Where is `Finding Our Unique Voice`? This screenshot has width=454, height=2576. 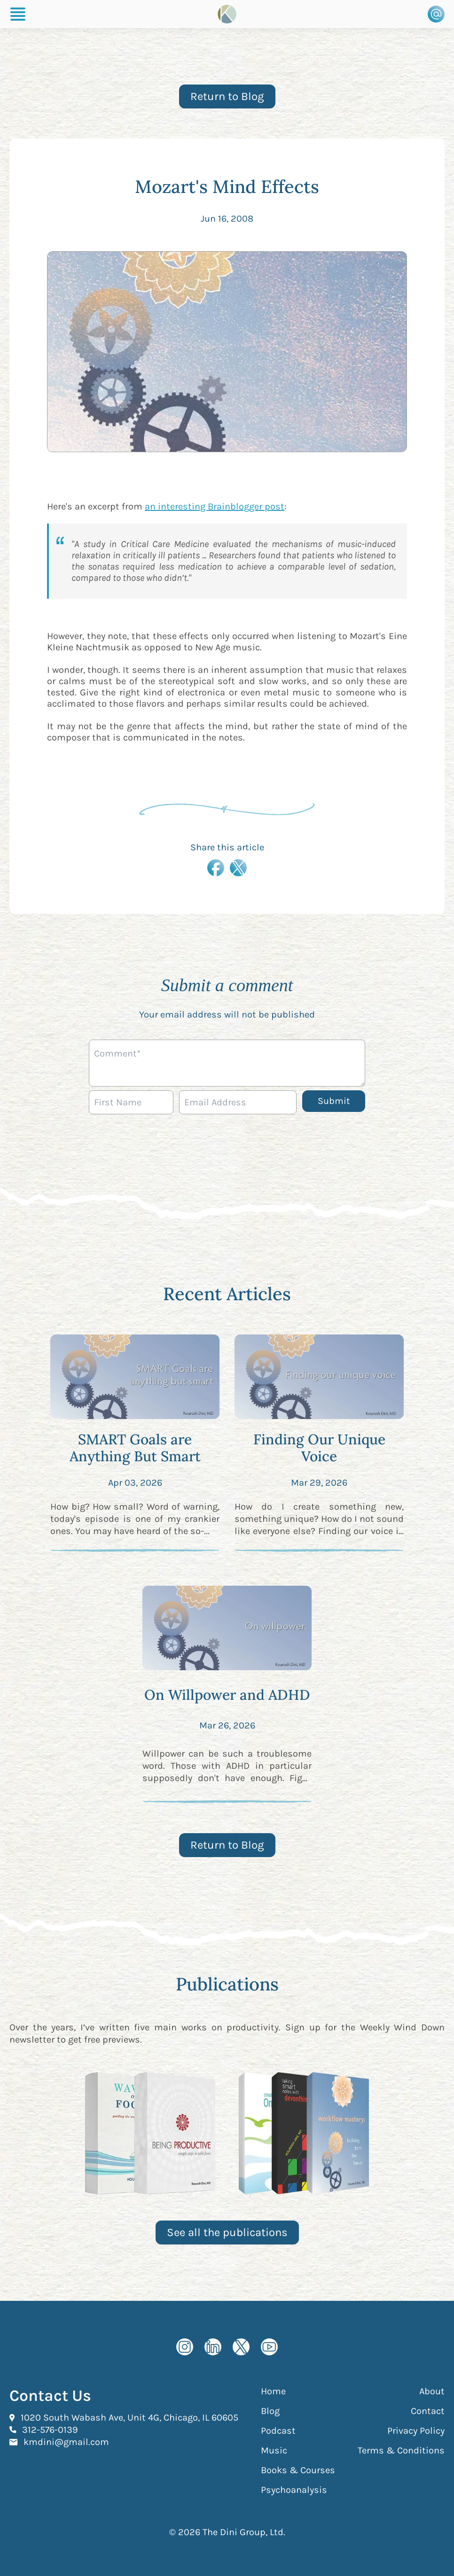
Finding Our Unique Voice is located at coordinates (319, 1447).